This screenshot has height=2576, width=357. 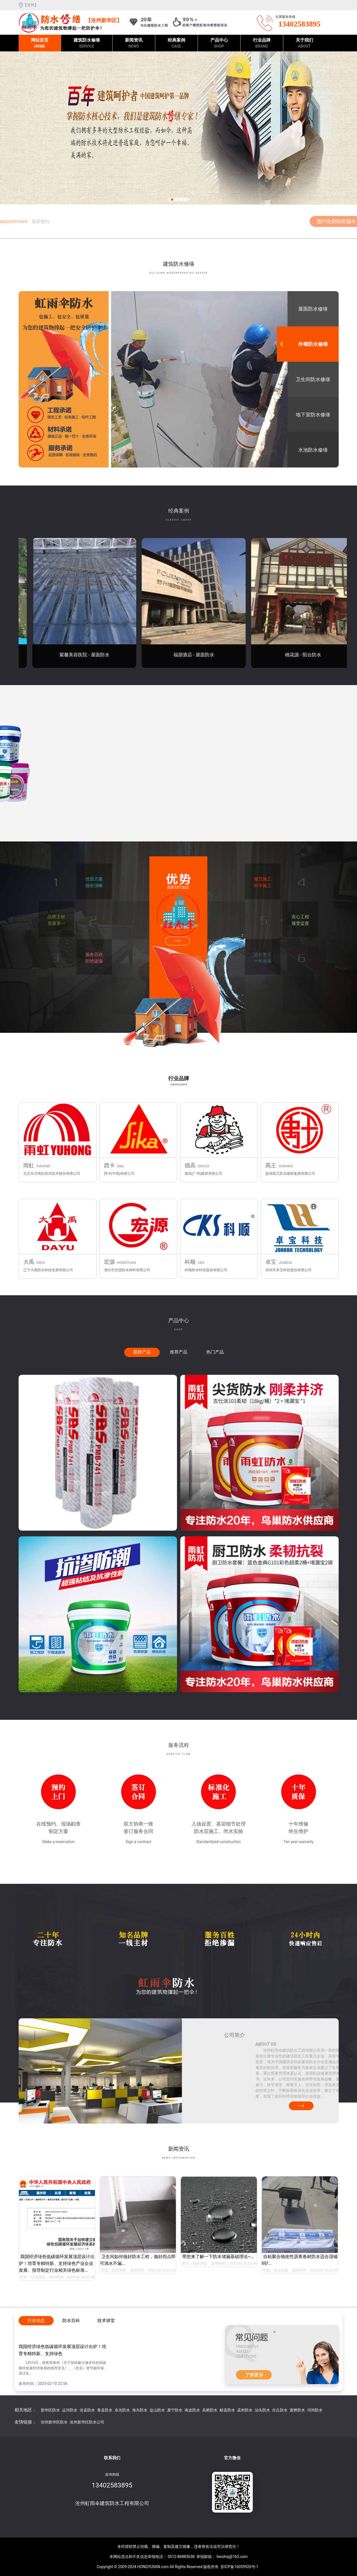 What do you see at coordinates (239, 2567) in the screenshot?
I see `苏ICP备16059926号-1` at bounding box center [239, 2567].